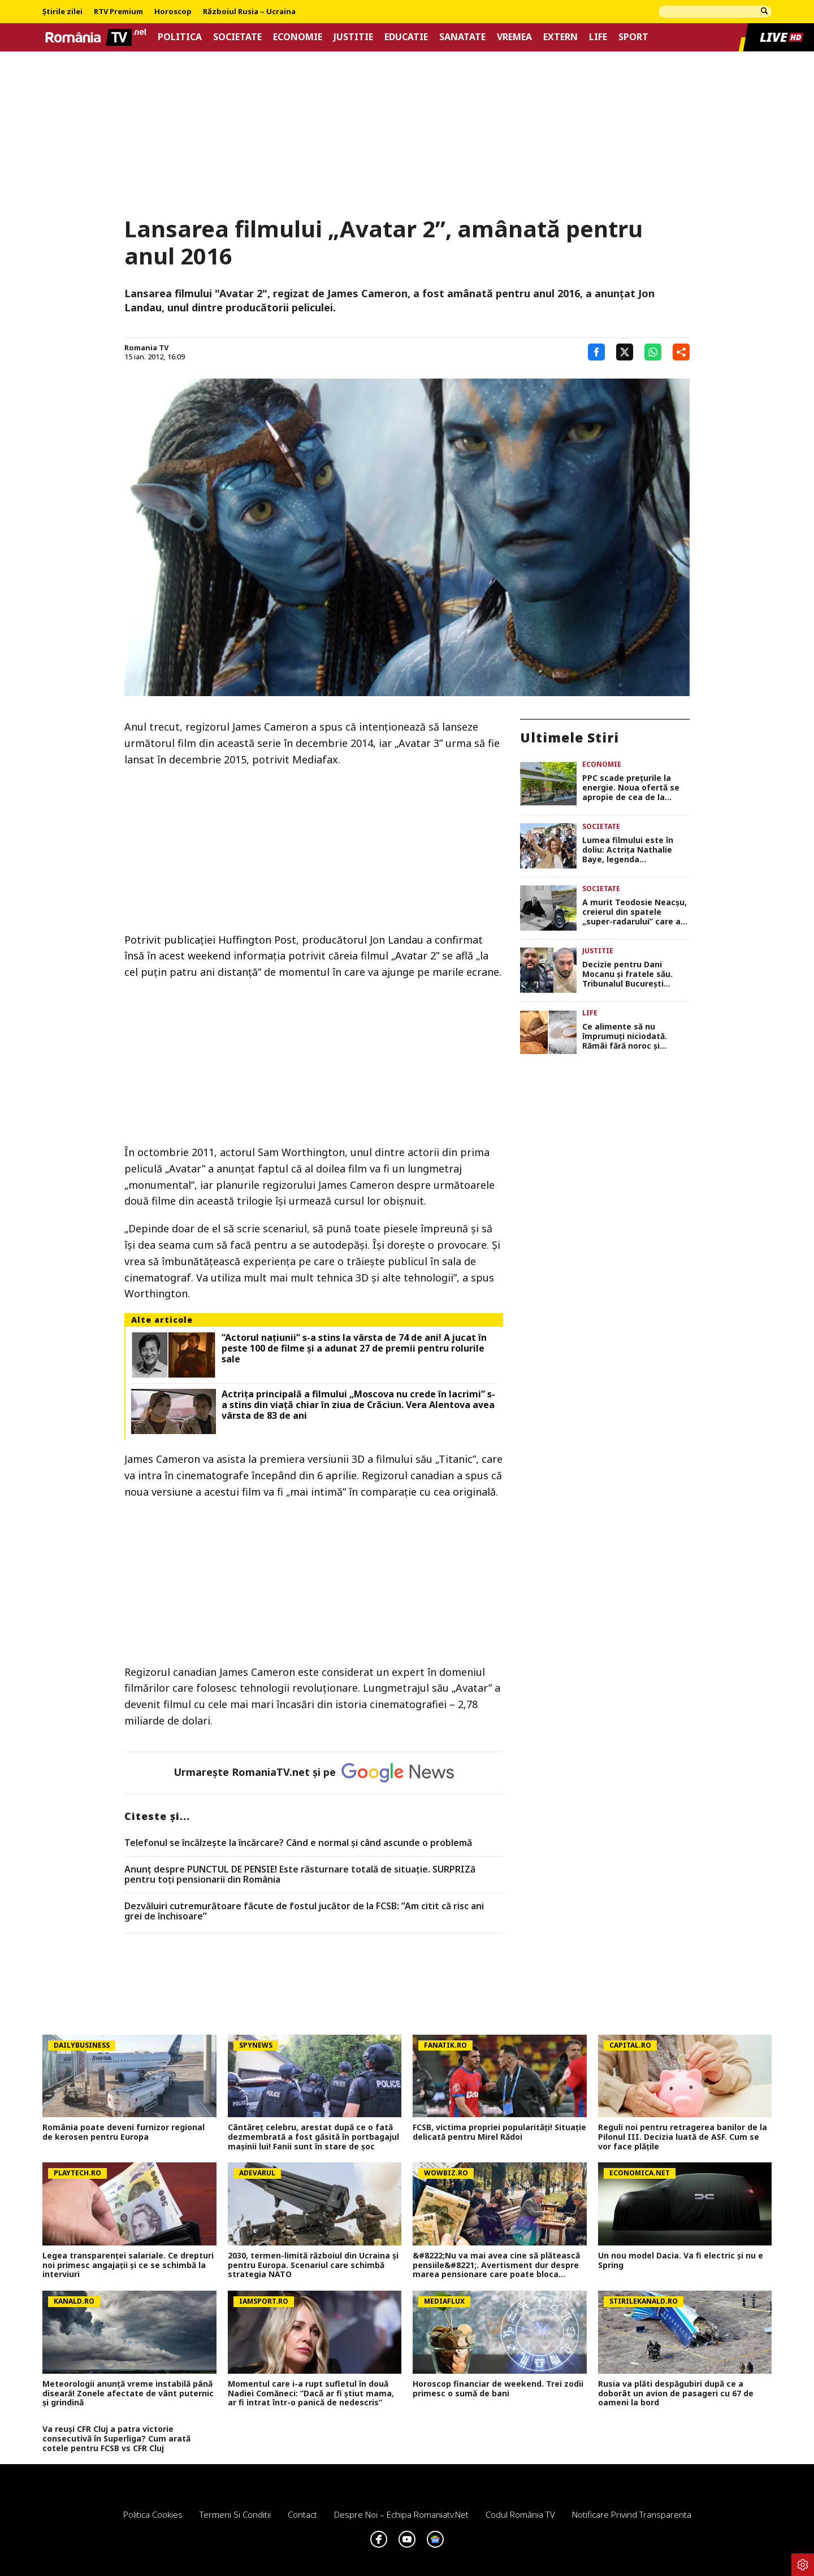 The image size is (814, 2576). What do you see at coordinates (235, 2514) in the screenshot?
I see `Termeni si conditii` at bounding box center [235, 2514].